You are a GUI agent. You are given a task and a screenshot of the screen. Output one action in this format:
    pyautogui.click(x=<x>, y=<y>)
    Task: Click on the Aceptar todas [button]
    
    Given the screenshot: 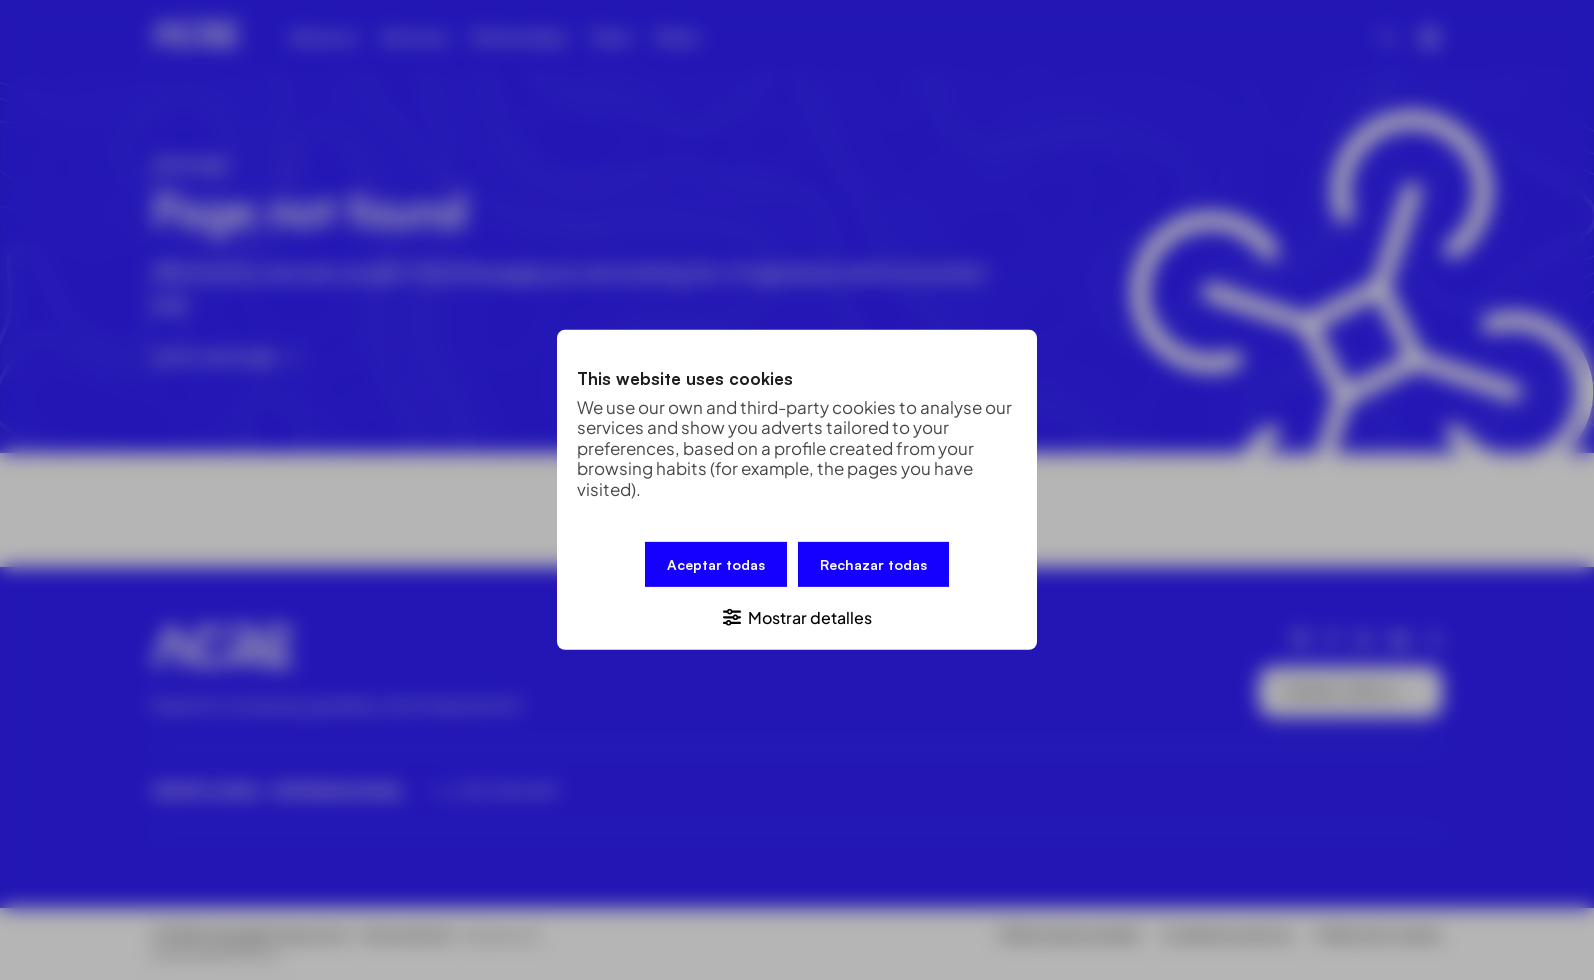 What is the action you would take?
    pyautogui.click(x=716, y=564)
    